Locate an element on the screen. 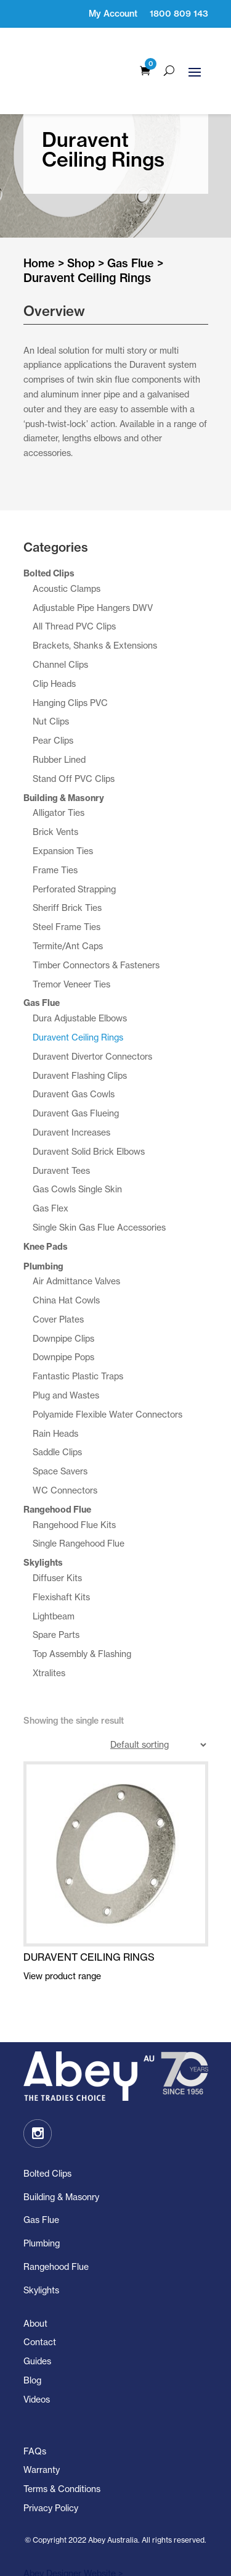 The image size is (231, 2576). Terms & Conditions is located at coordinates (61, 2466).